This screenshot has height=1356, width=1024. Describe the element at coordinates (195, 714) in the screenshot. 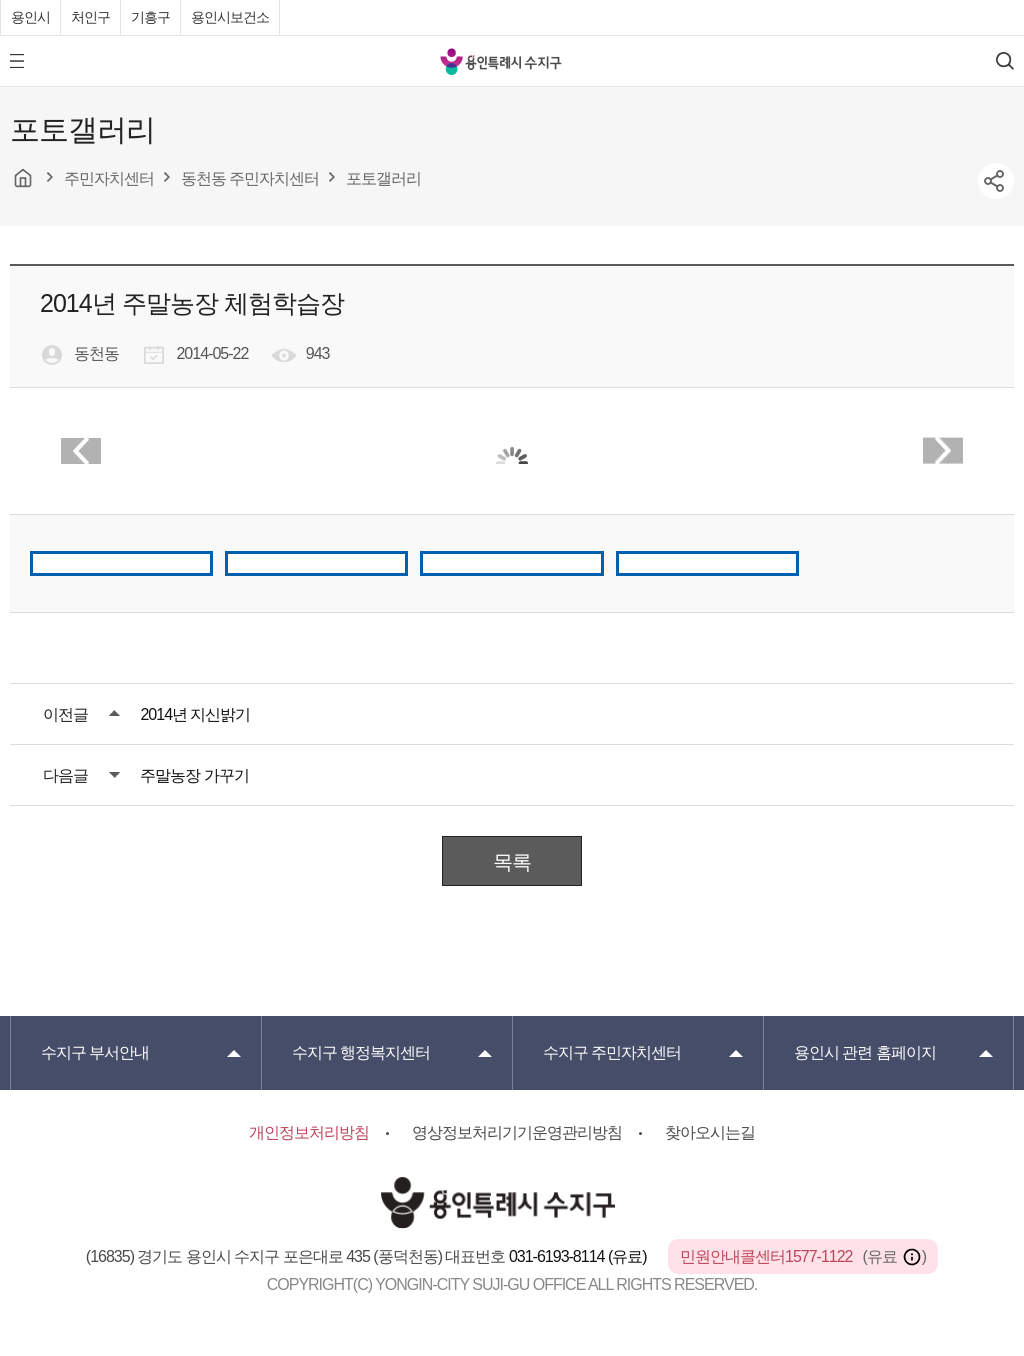

I see `2014년 지신밝기` at that location.